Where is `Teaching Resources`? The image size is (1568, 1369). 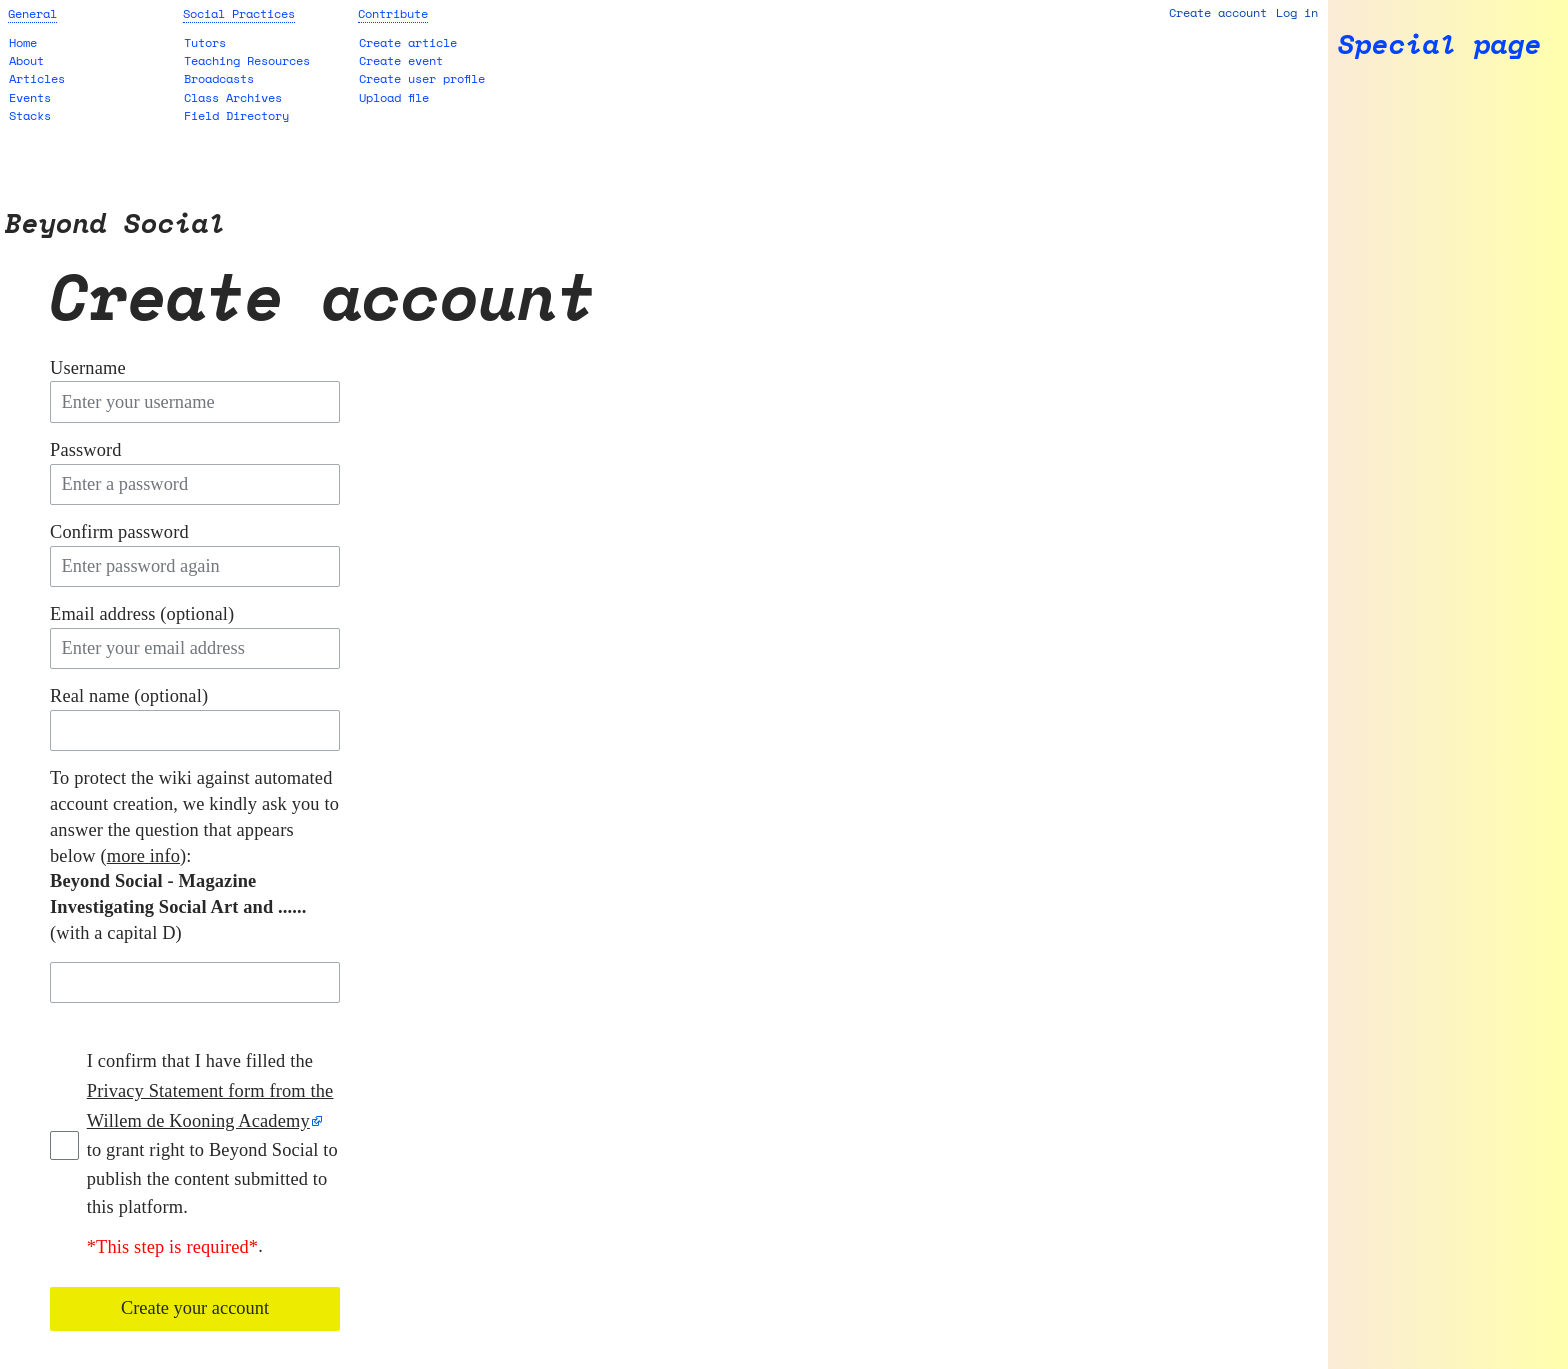 Teaching Resources is located at coordinates (247, 60).